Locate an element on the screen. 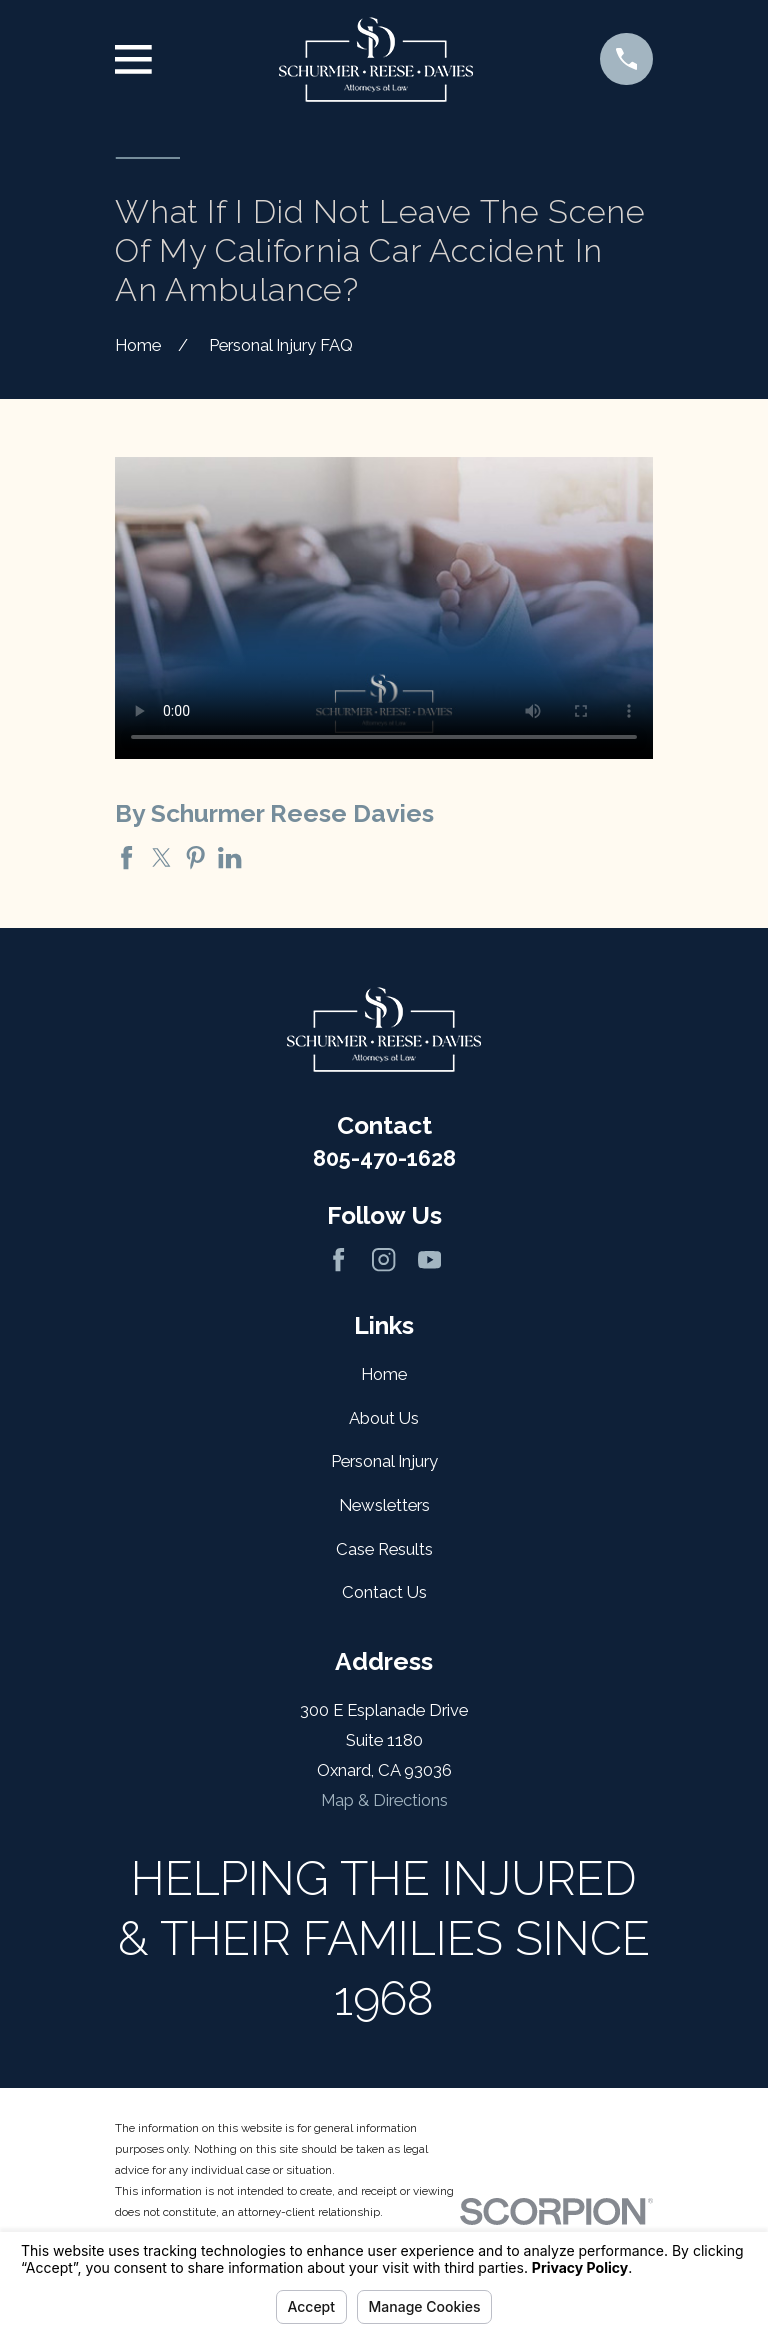 Image resolution: width=768 pixels, height=2334 pixels. Personal Injury is located at coordinates (384, 1461).